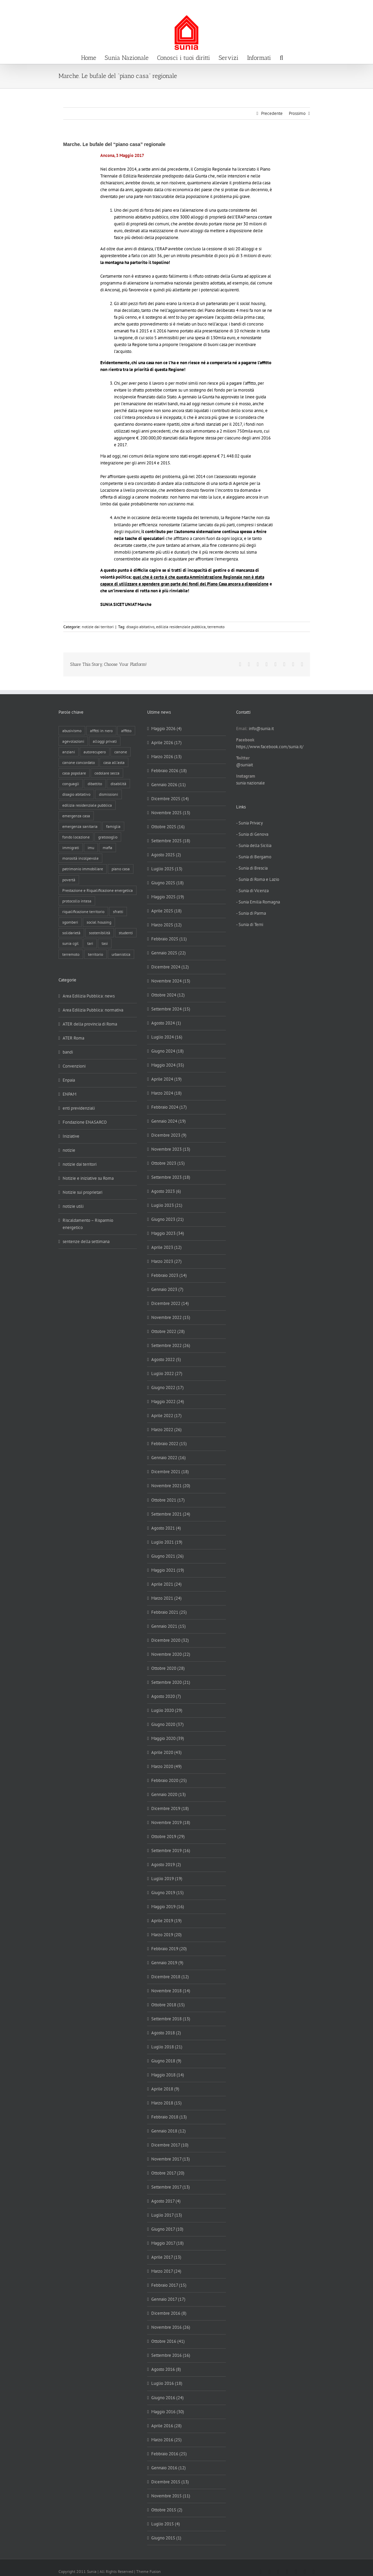 The height and width of the screenshot is (2576, 373). I want to click on Ottobre 2018 (15), so click(168, 2005).